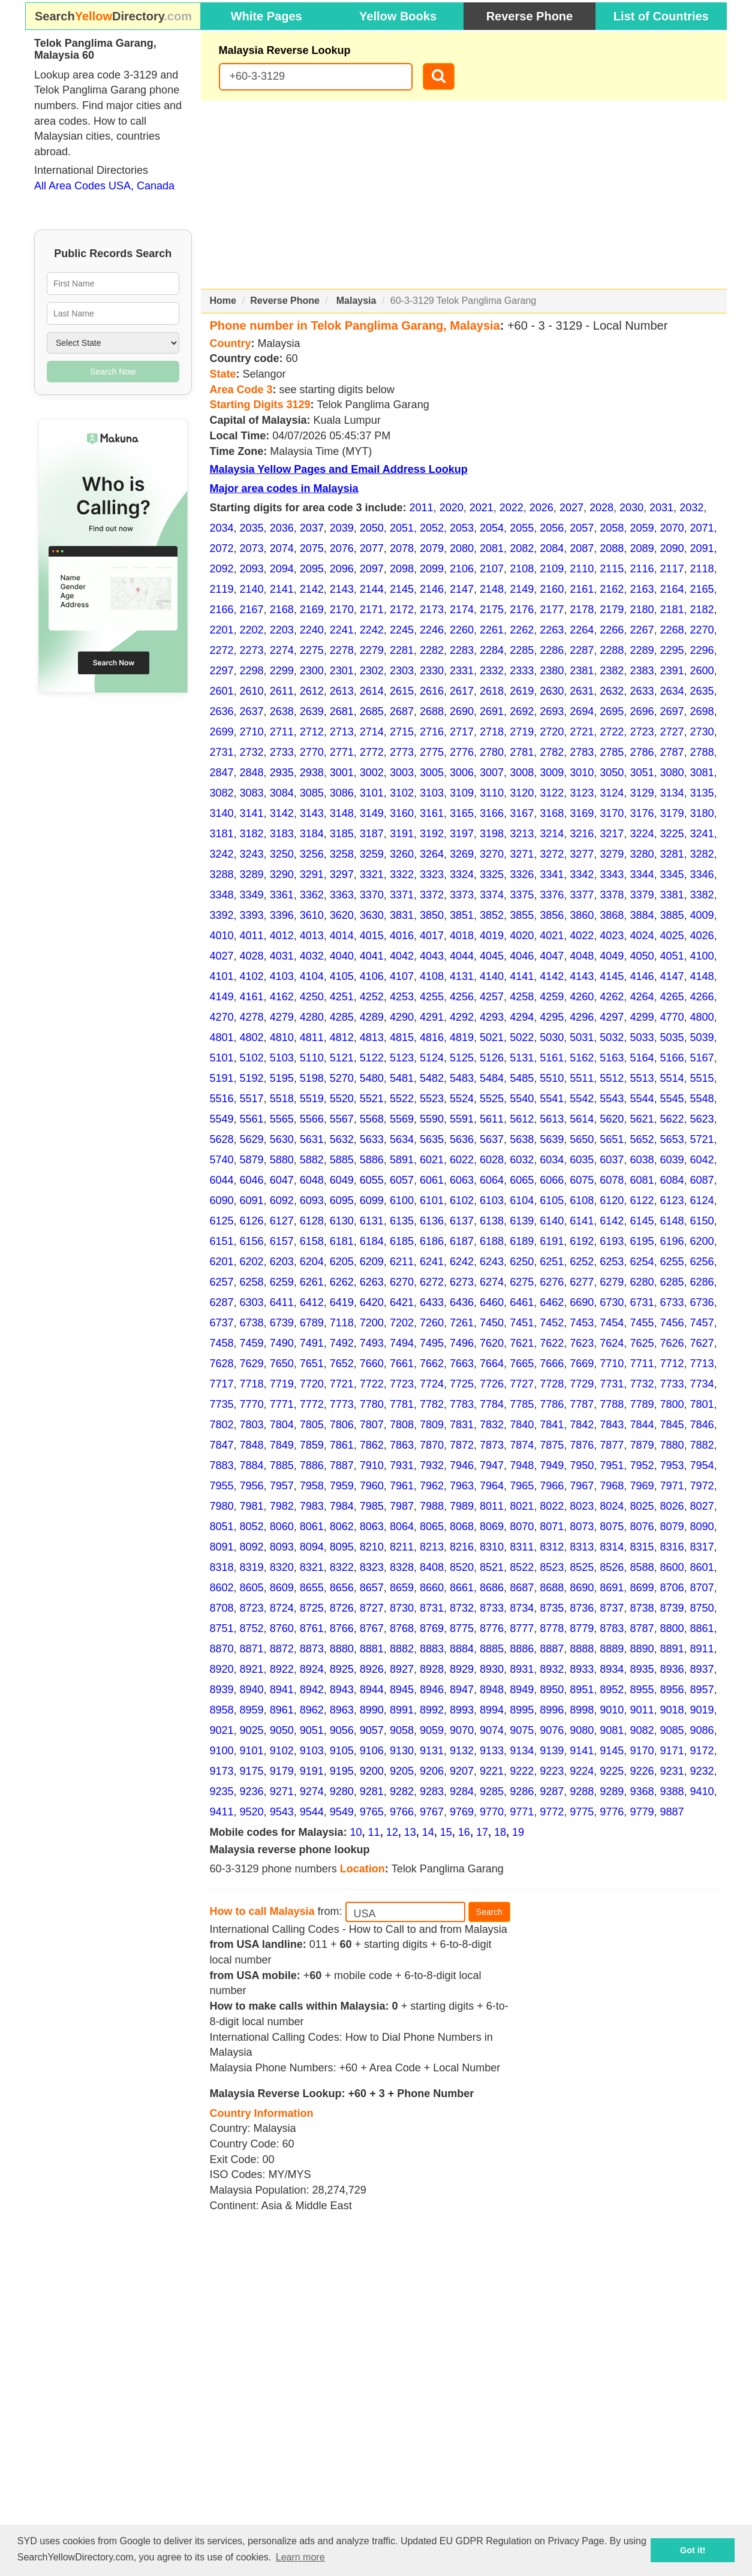  Describe the element at coordinates (702, 1160) in the screenshot. I see `6042` at that location.